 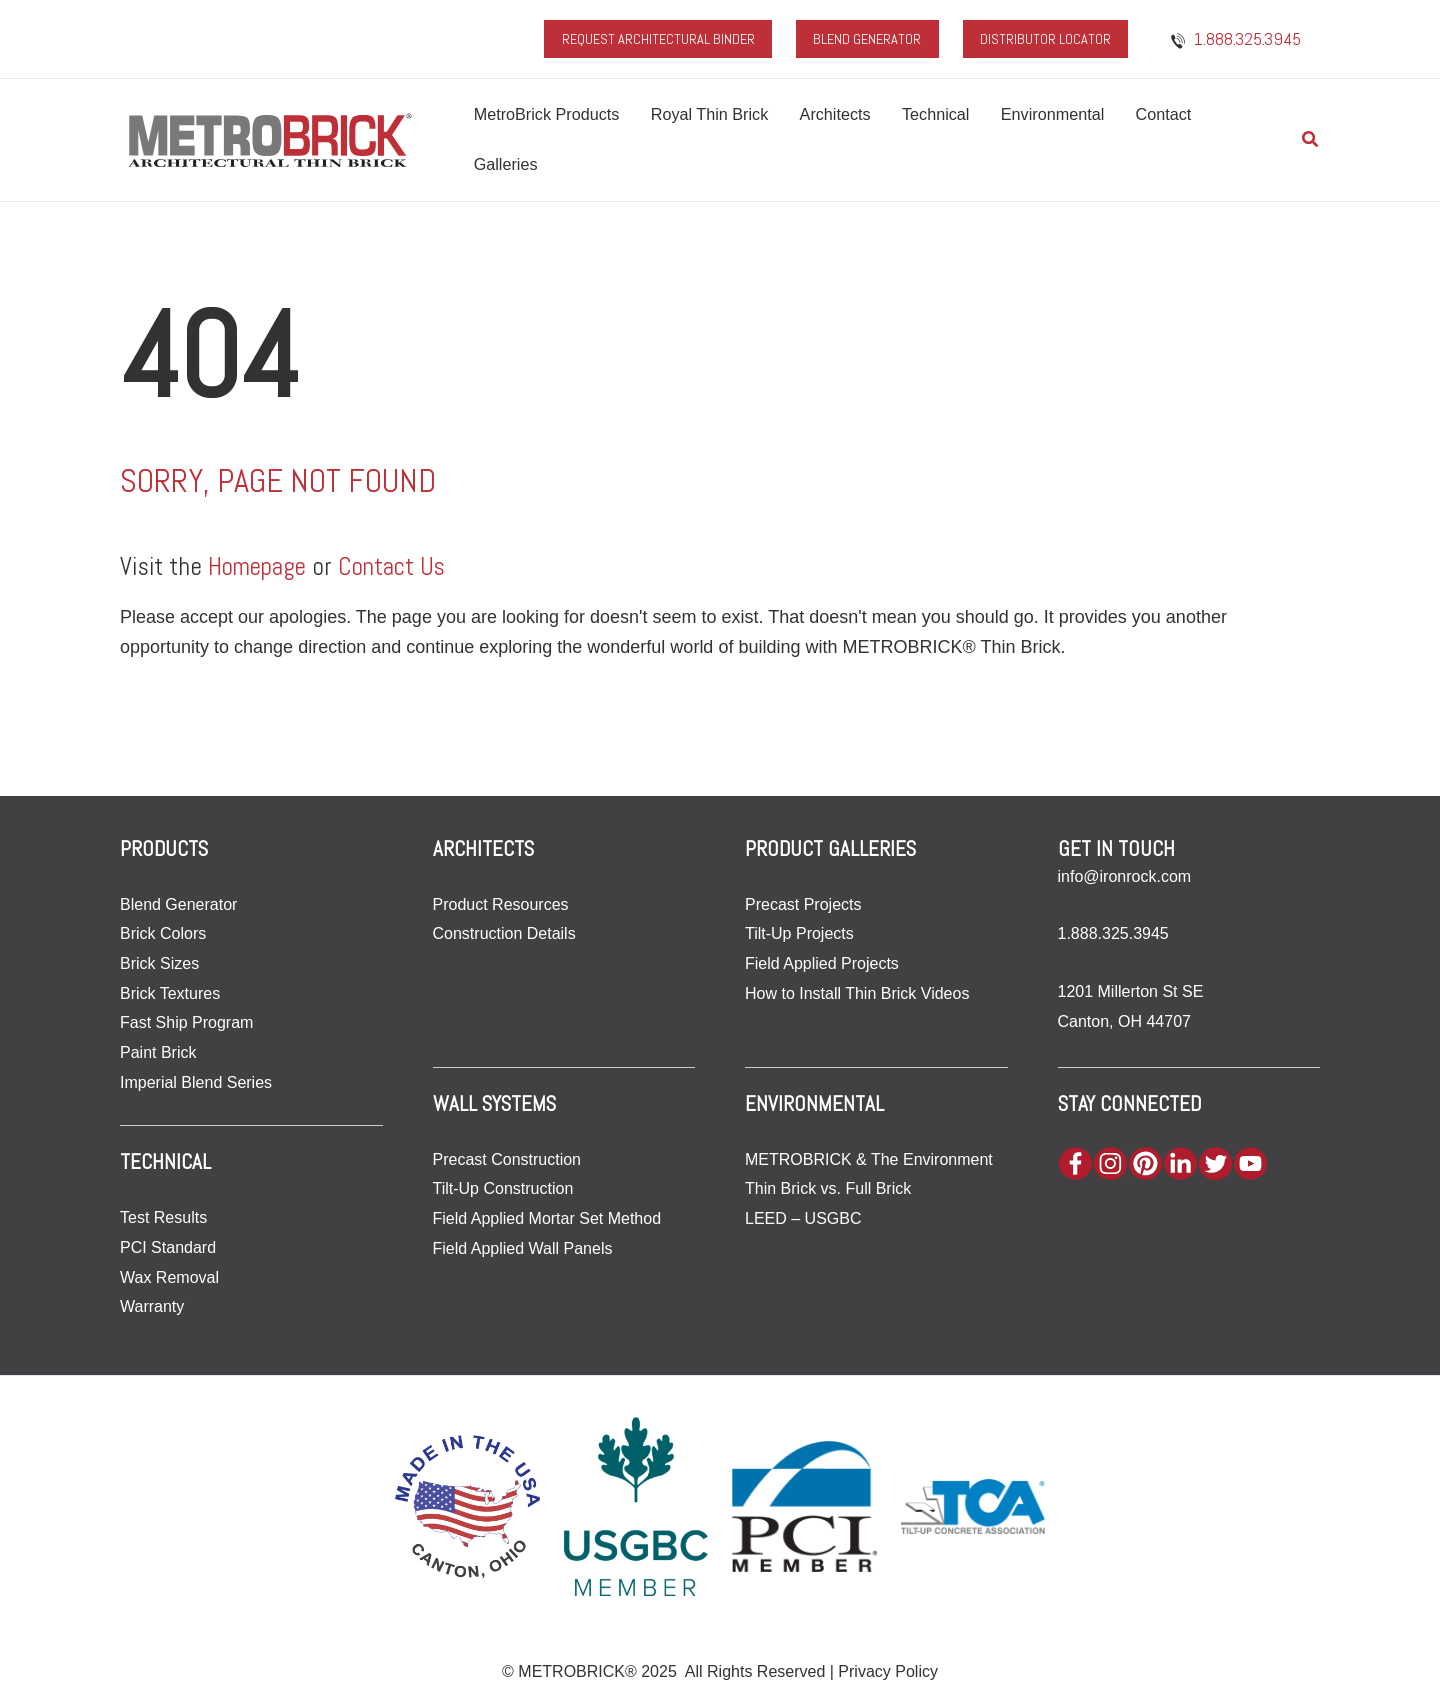 What do you see at coordinates (1113, 933) in the screenshot?
I see `1.888.325.3945` at bounding box center [1113, 933].